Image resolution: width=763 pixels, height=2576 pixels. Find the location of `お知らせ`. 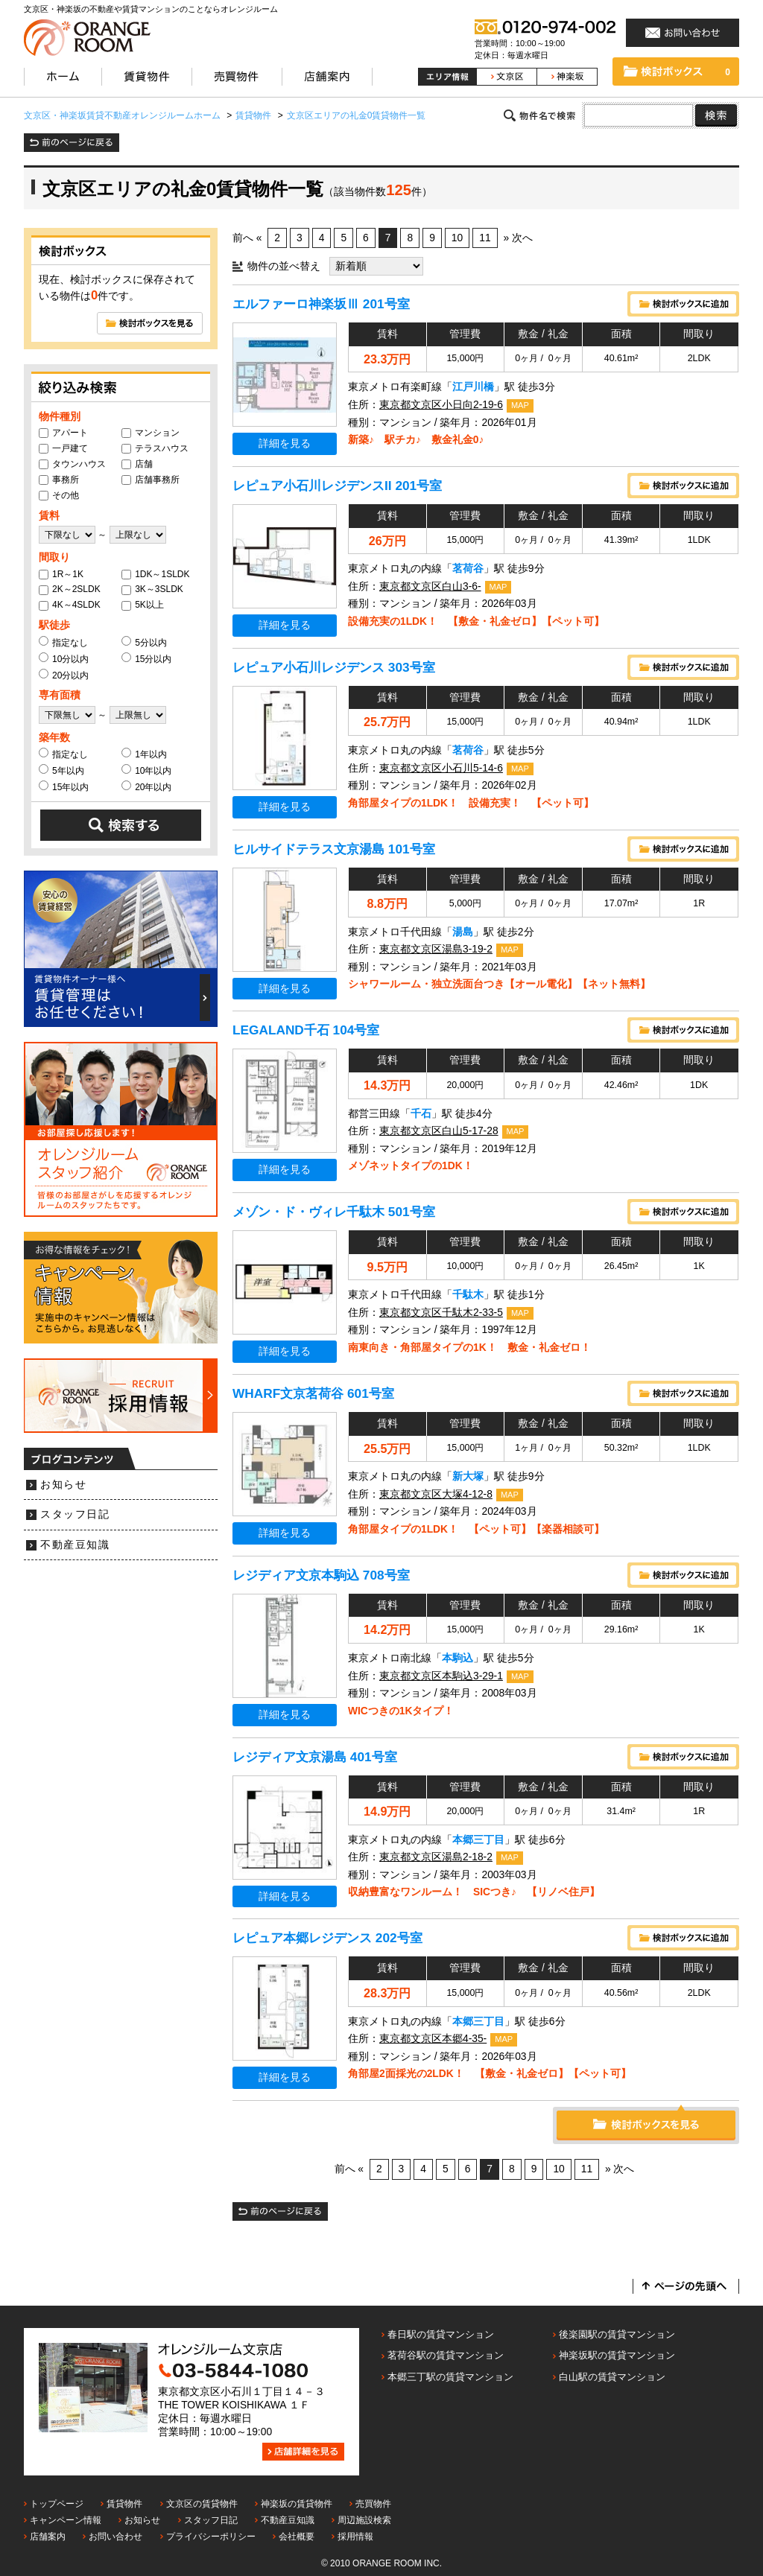

お知らせ is located at coordinates (63, 1484).